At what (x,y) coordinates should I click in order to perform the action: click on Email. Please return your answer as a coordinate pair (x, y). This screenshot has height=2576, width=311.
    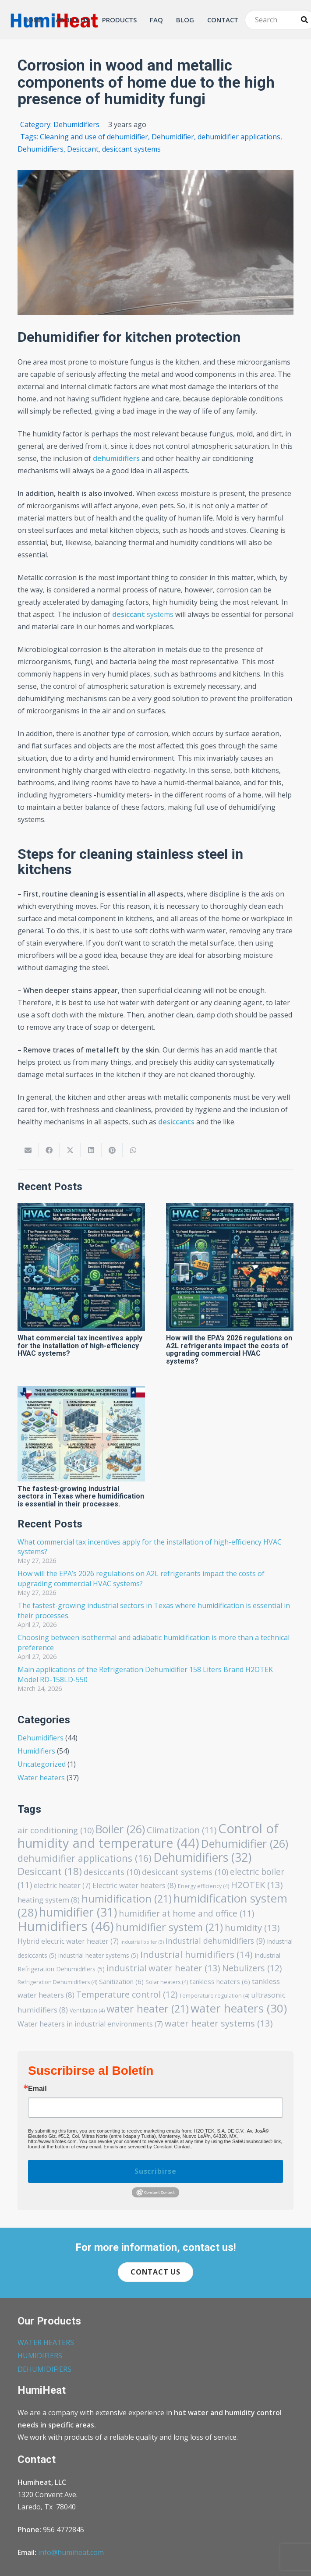
    Looking at the image, I should click on (37, 2088).